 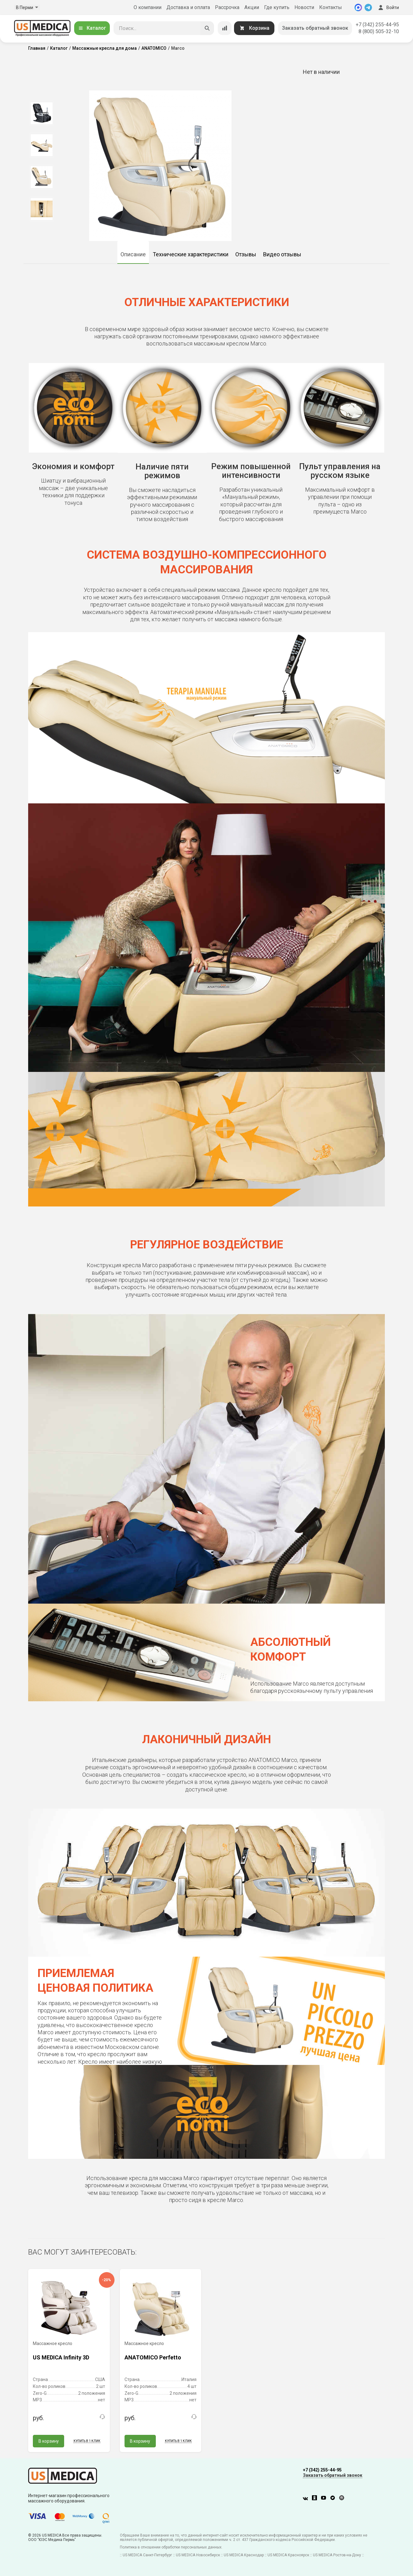 What do you see at coordinates (207, 28) in the screenshot?
I see `[Искать]` at bounding box center [207, 28].